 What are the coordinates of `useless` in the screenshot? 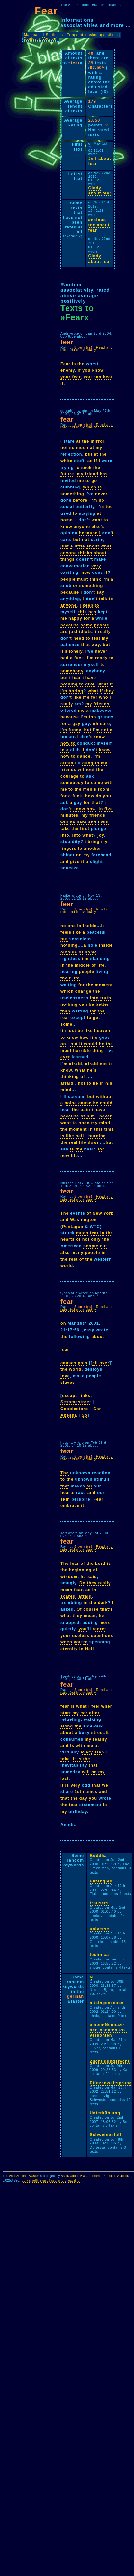 It's located at (80, 1635).